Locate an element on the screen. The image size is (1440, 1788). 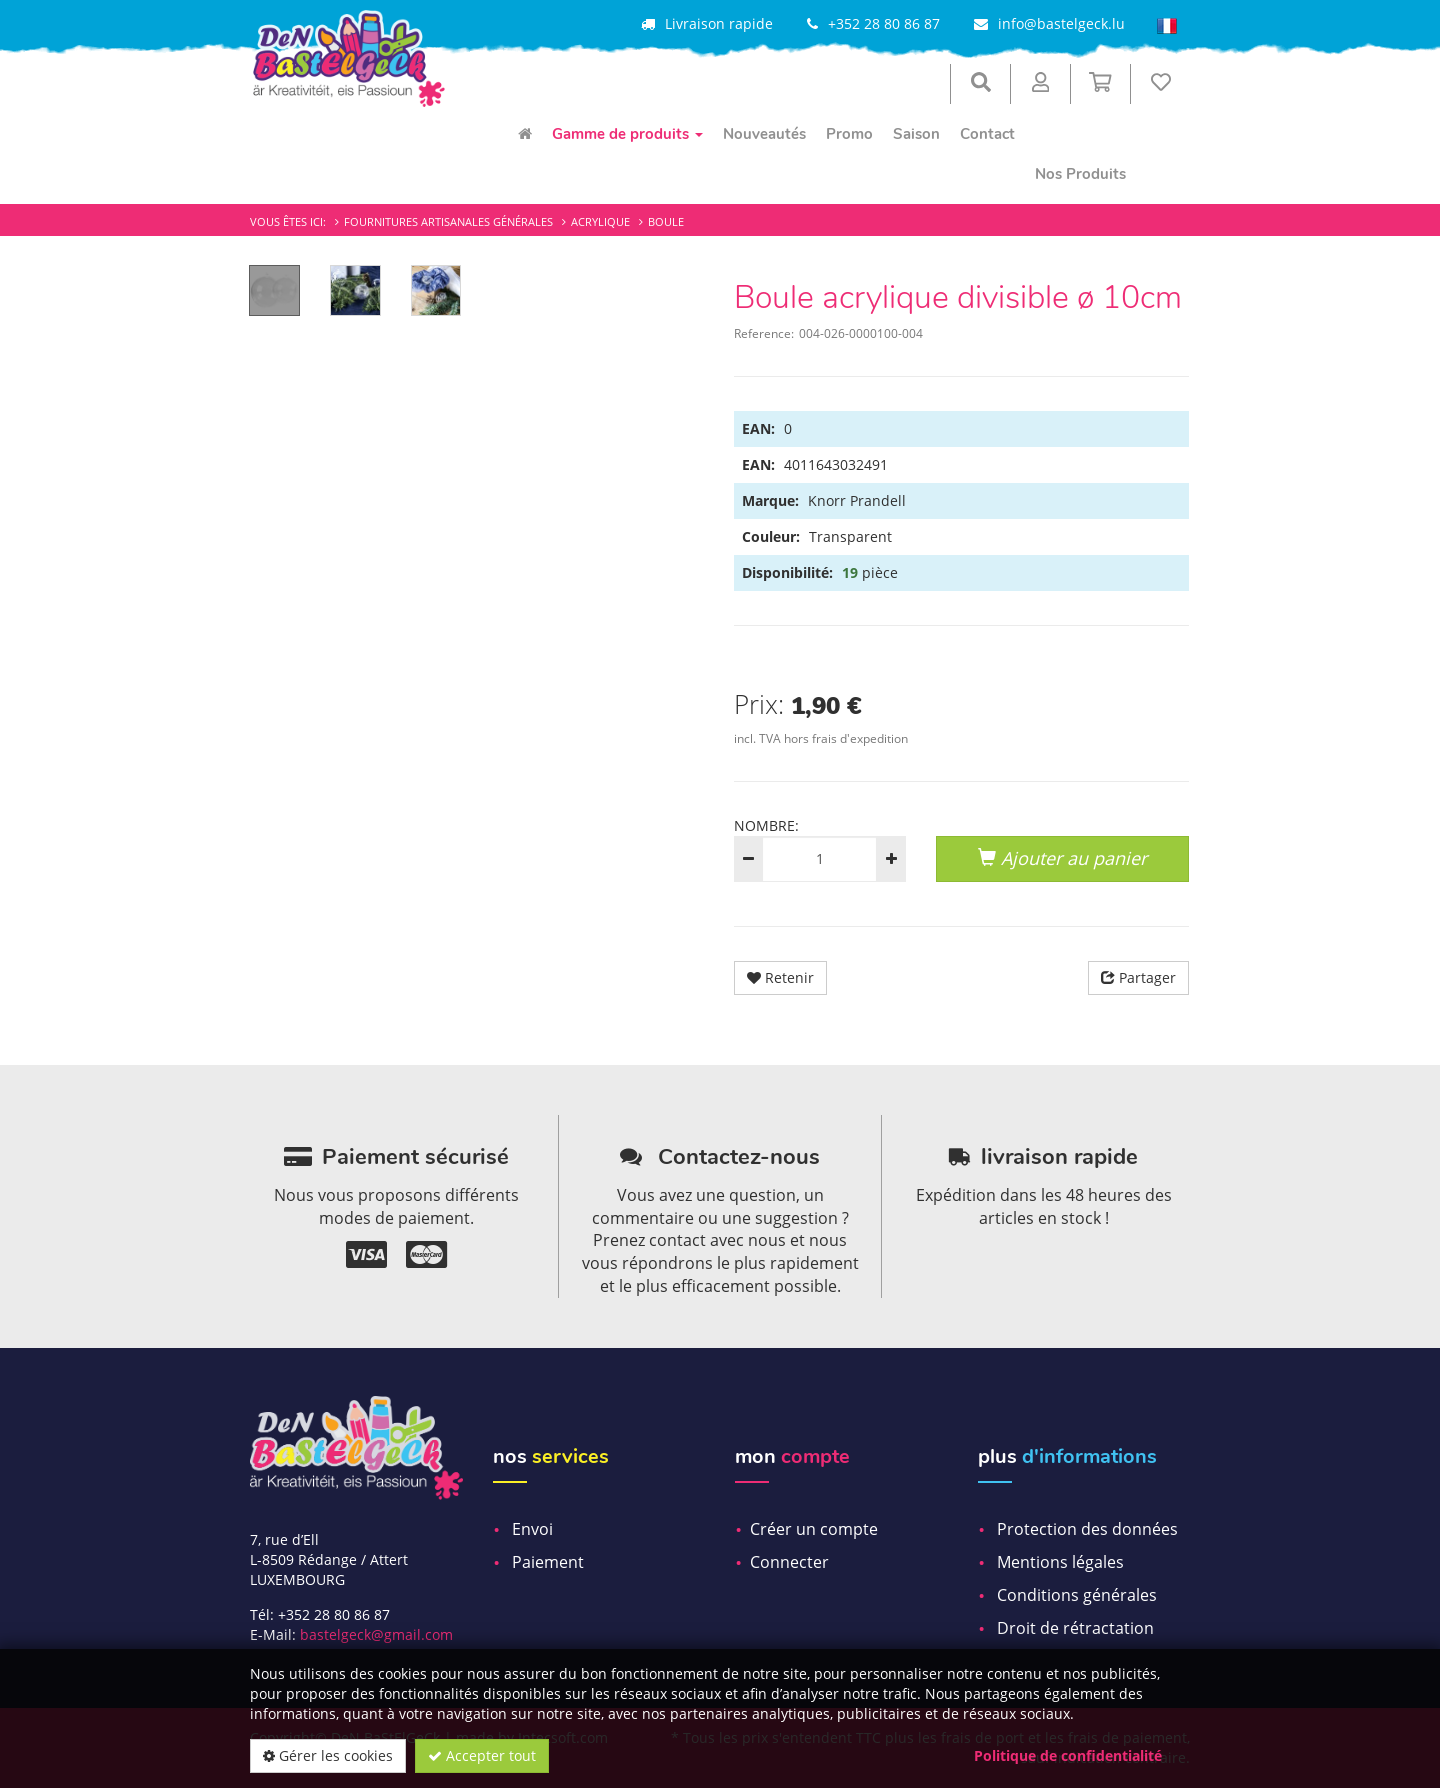
Protection des données is located at coordinates (1087, 1529).